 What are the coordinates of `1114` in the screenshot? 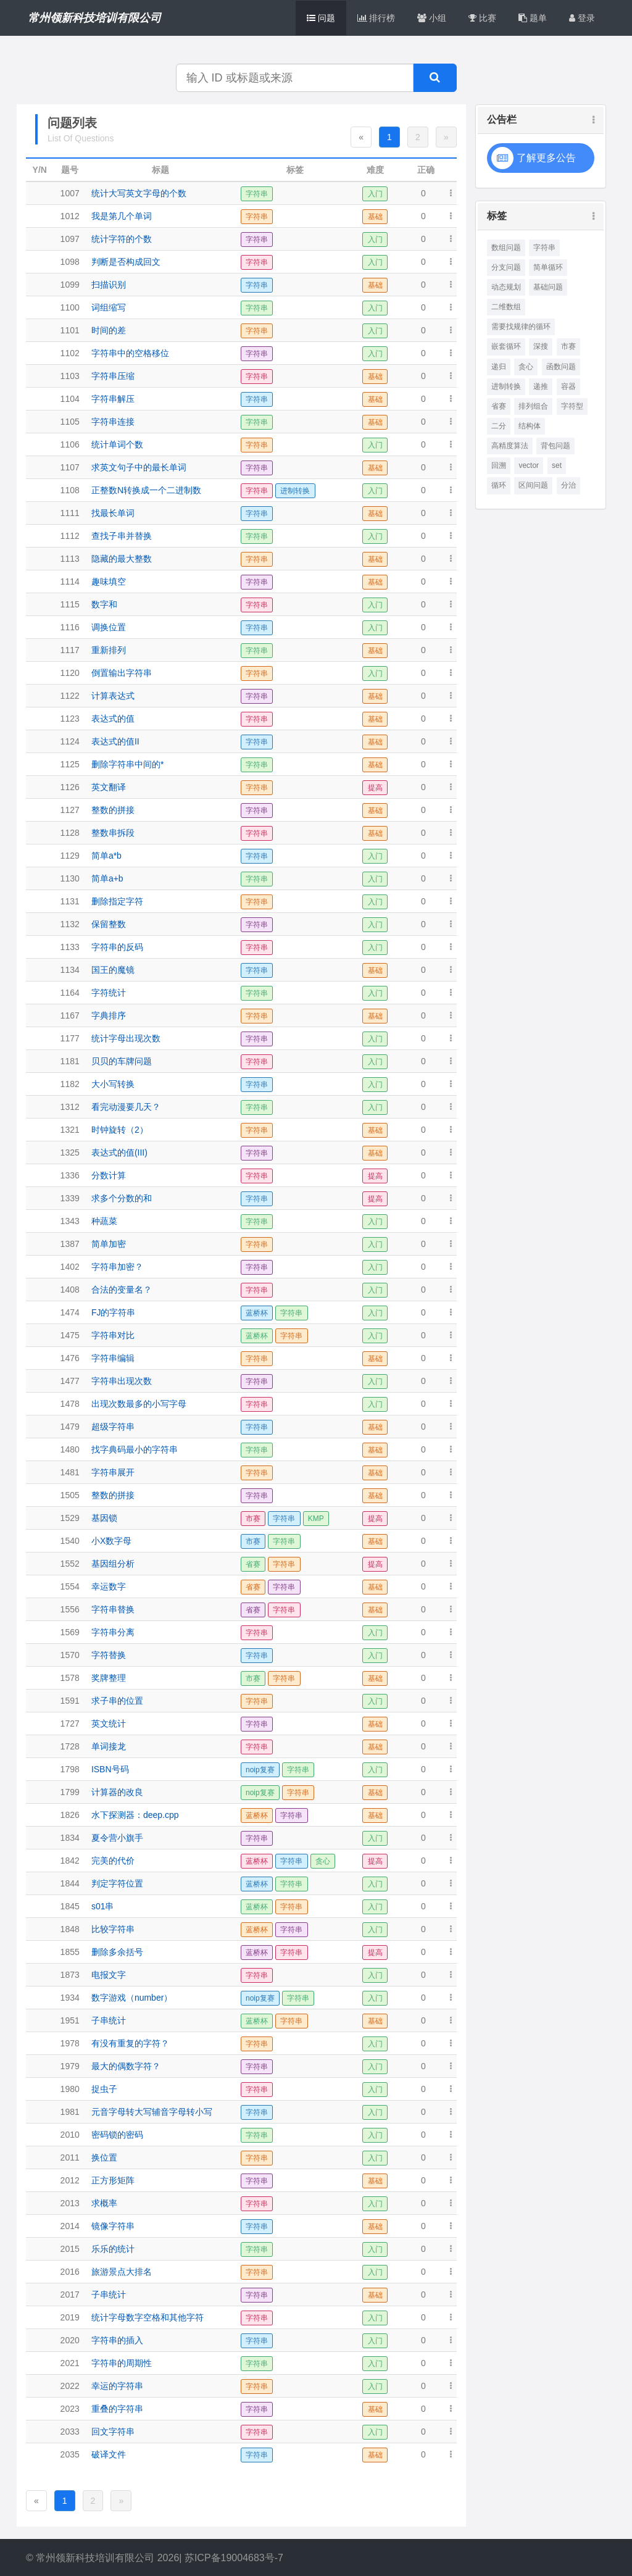 It's located at (70, 581).